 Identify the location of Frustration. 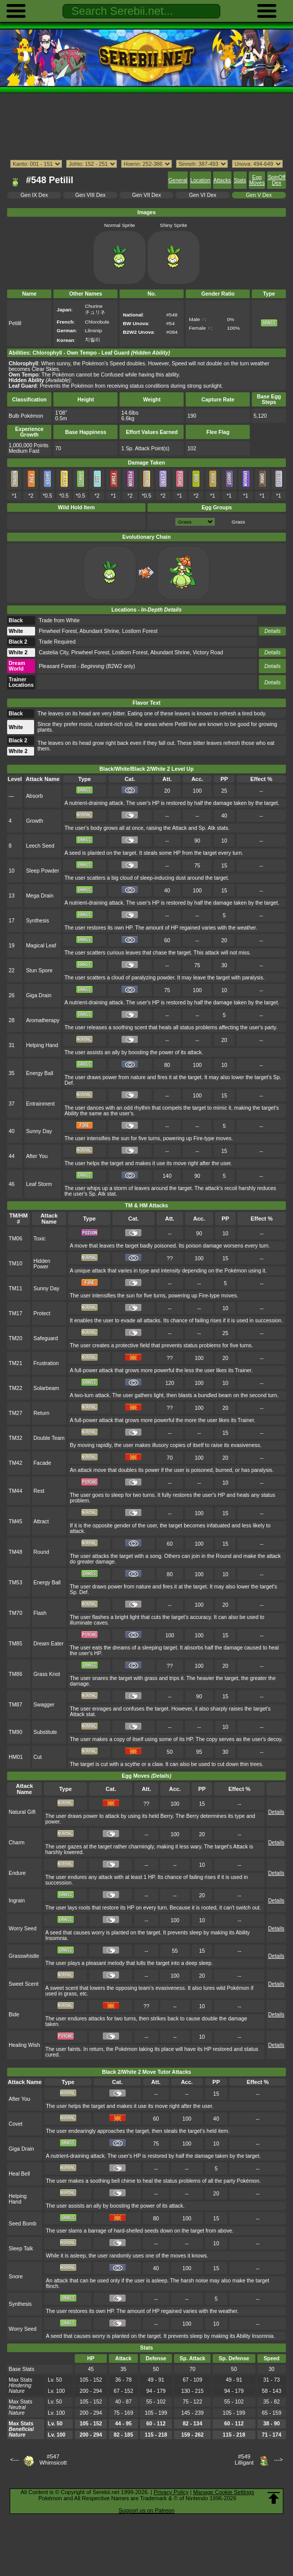
(46, 1363).